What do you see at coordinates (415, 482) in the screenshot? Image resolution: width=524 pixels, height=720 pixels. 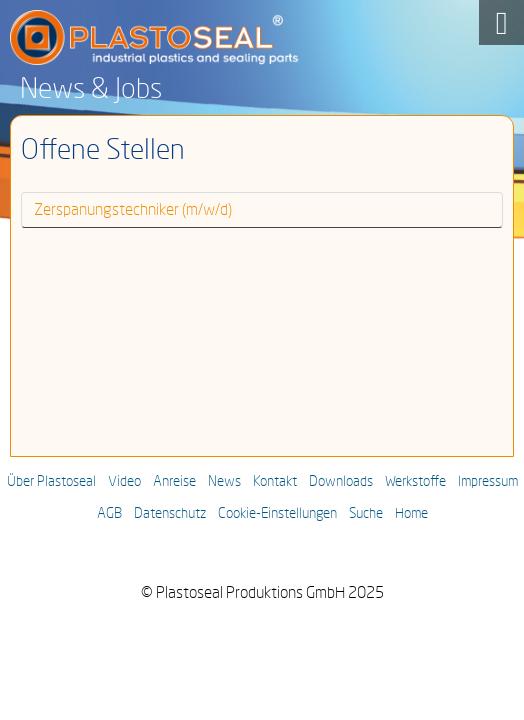 I see `Werkstoffe` at bounding box center [415, 482].